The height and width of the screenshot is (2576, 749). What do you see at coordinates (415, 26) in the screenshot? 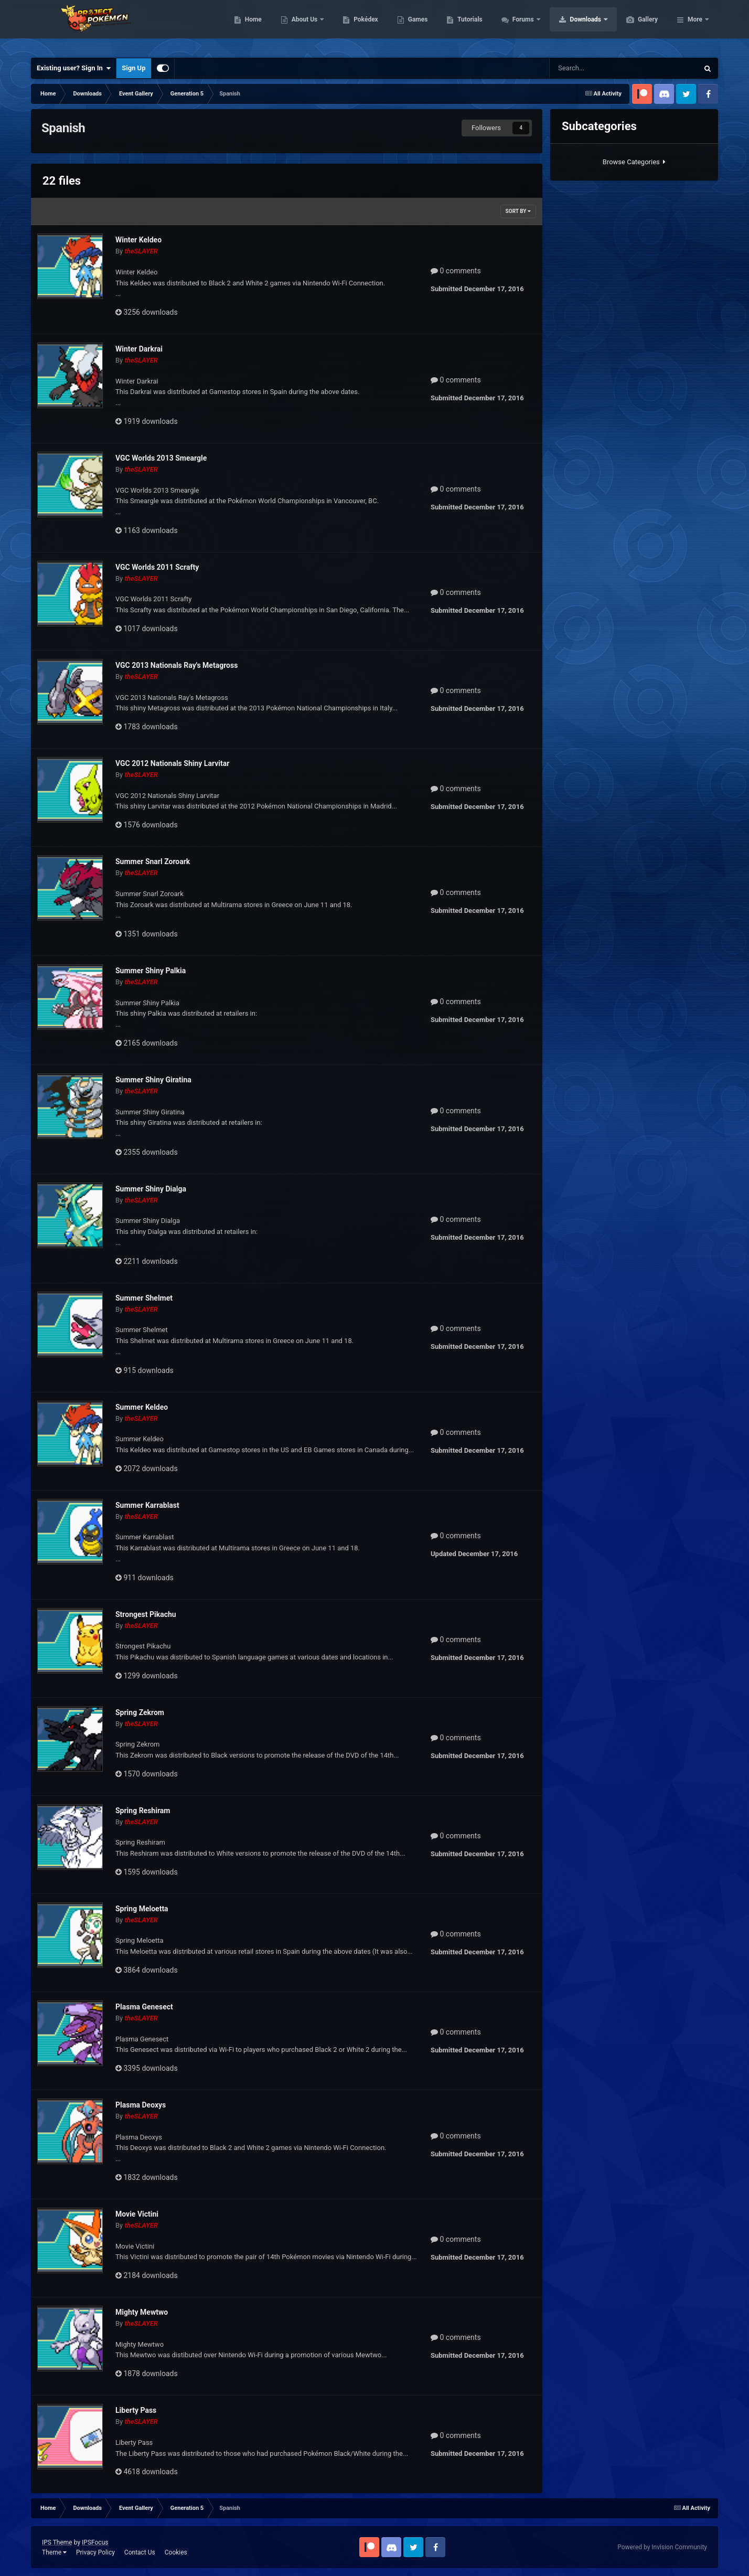
I see `Pokédex` at bounding box center [415, 26].